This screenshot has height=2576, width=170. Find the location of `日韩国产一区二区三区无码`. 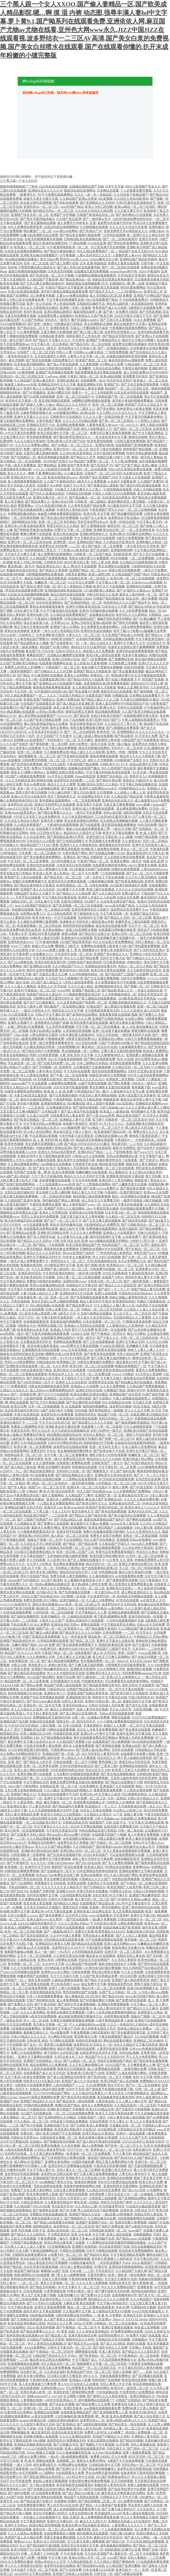

日韩国产一区二区三区无码 is located at coordinates (36, 352).